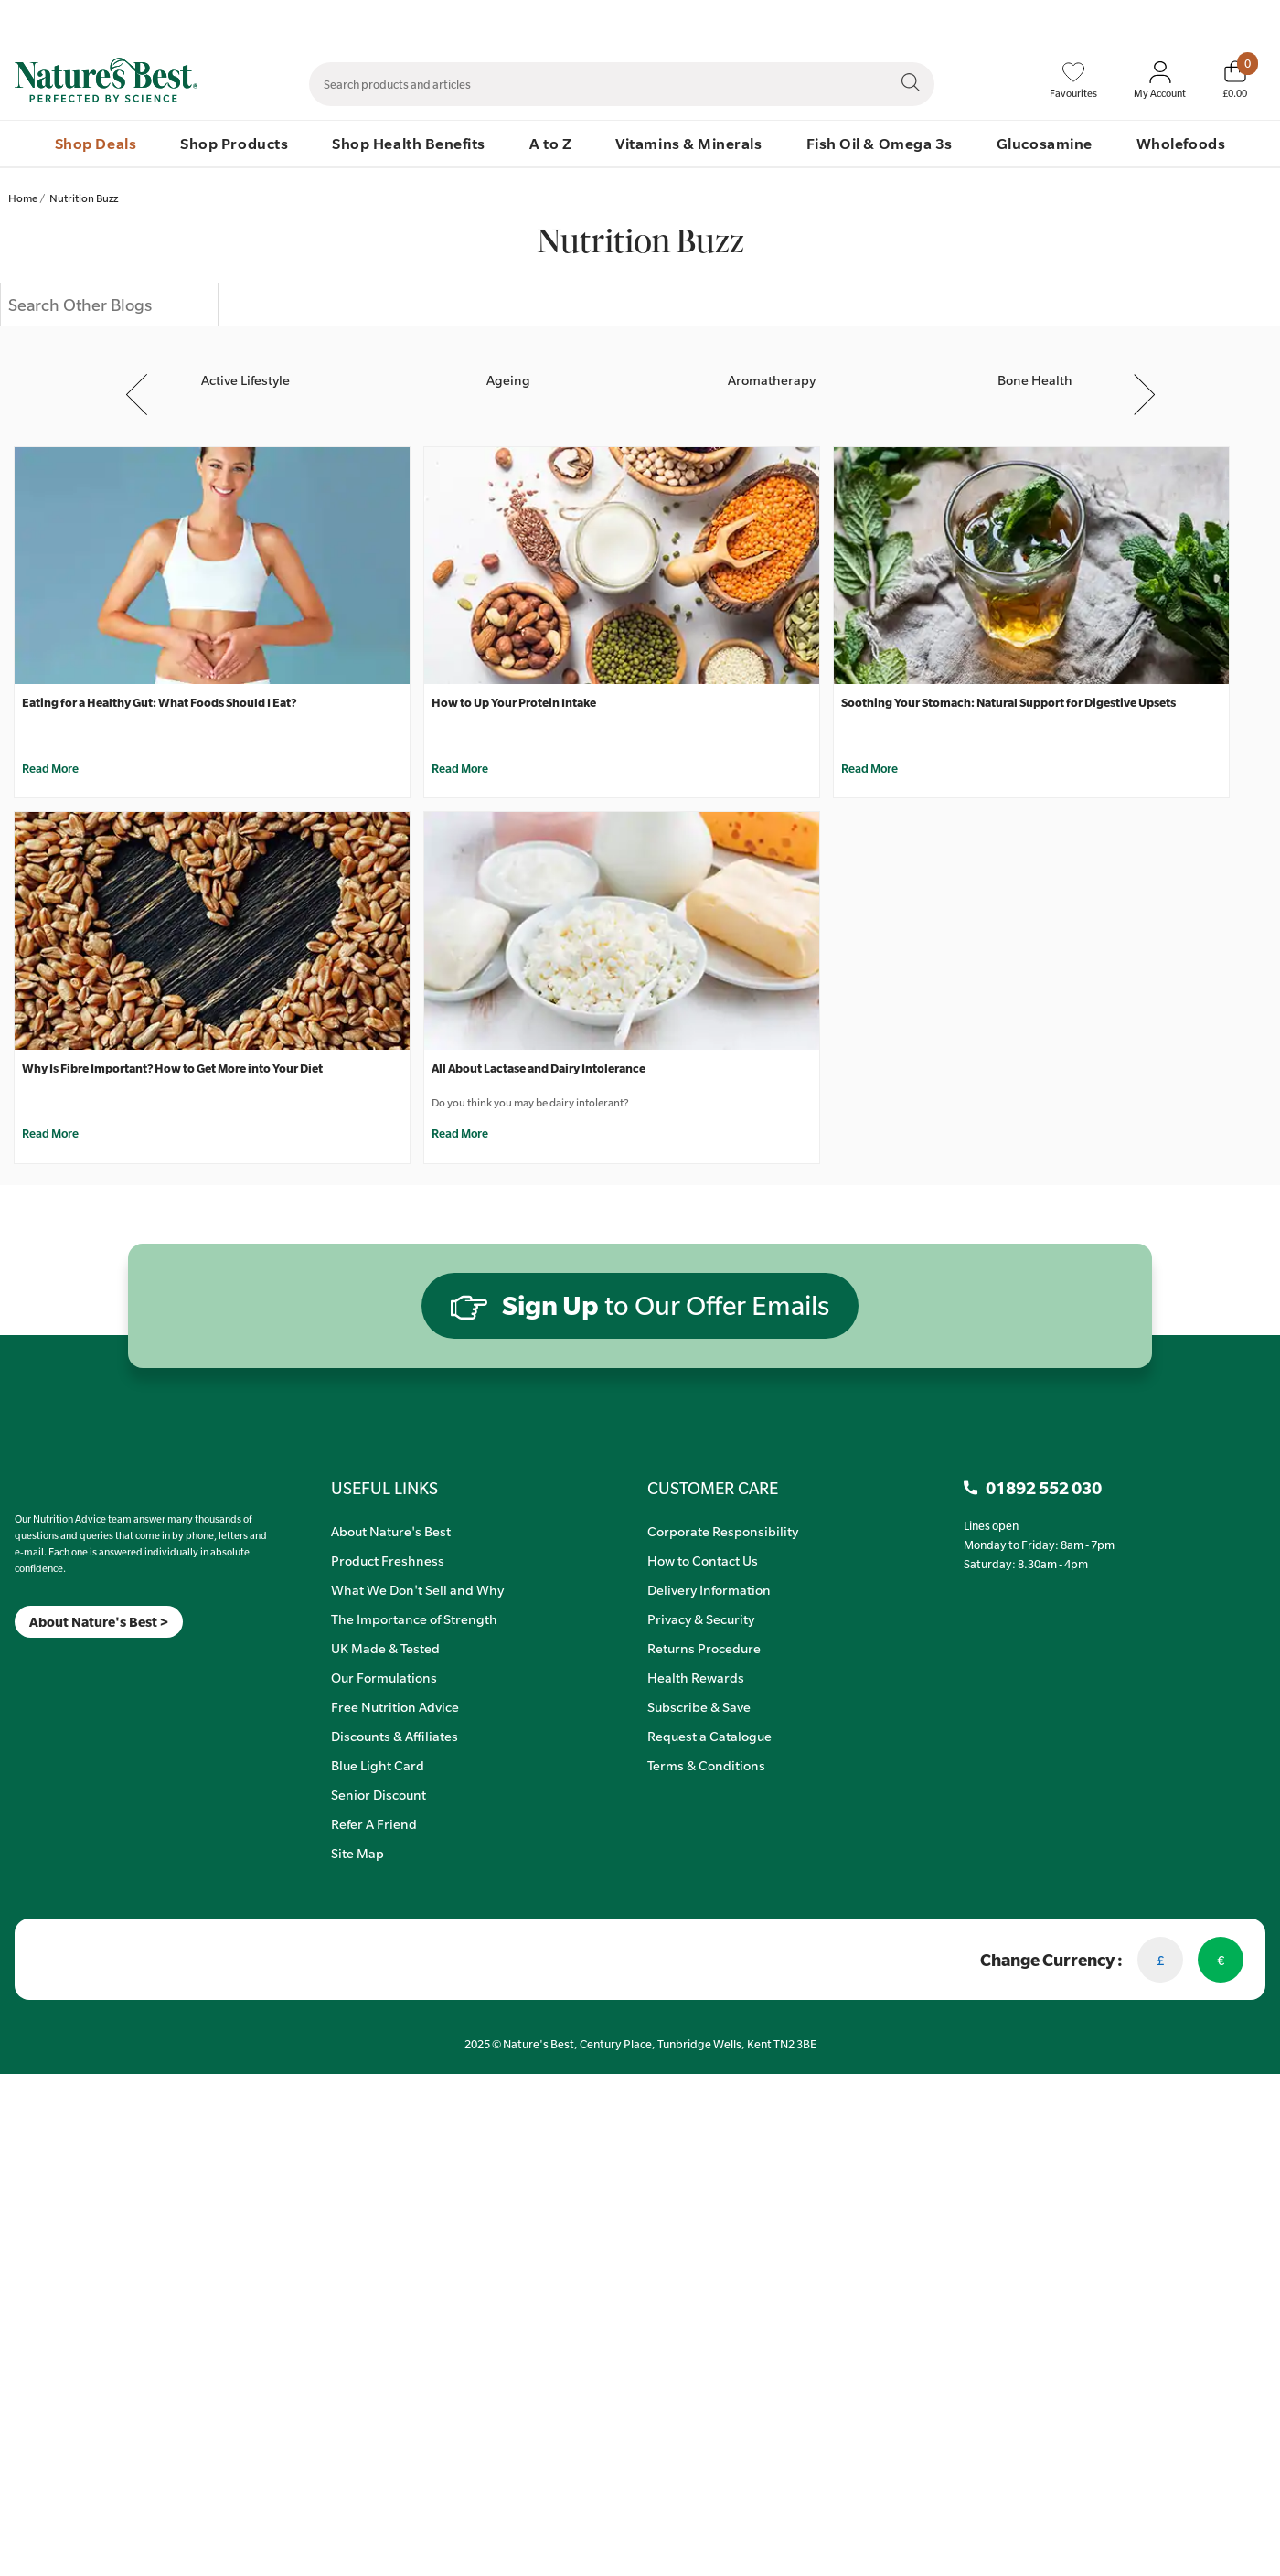 This screenshot has height=2576, width=1280. What do you see at coordinates (408, 143) in the screenshot?
I see `Shop Health Benefits [menuitem]` at bounding box center [408, 143].